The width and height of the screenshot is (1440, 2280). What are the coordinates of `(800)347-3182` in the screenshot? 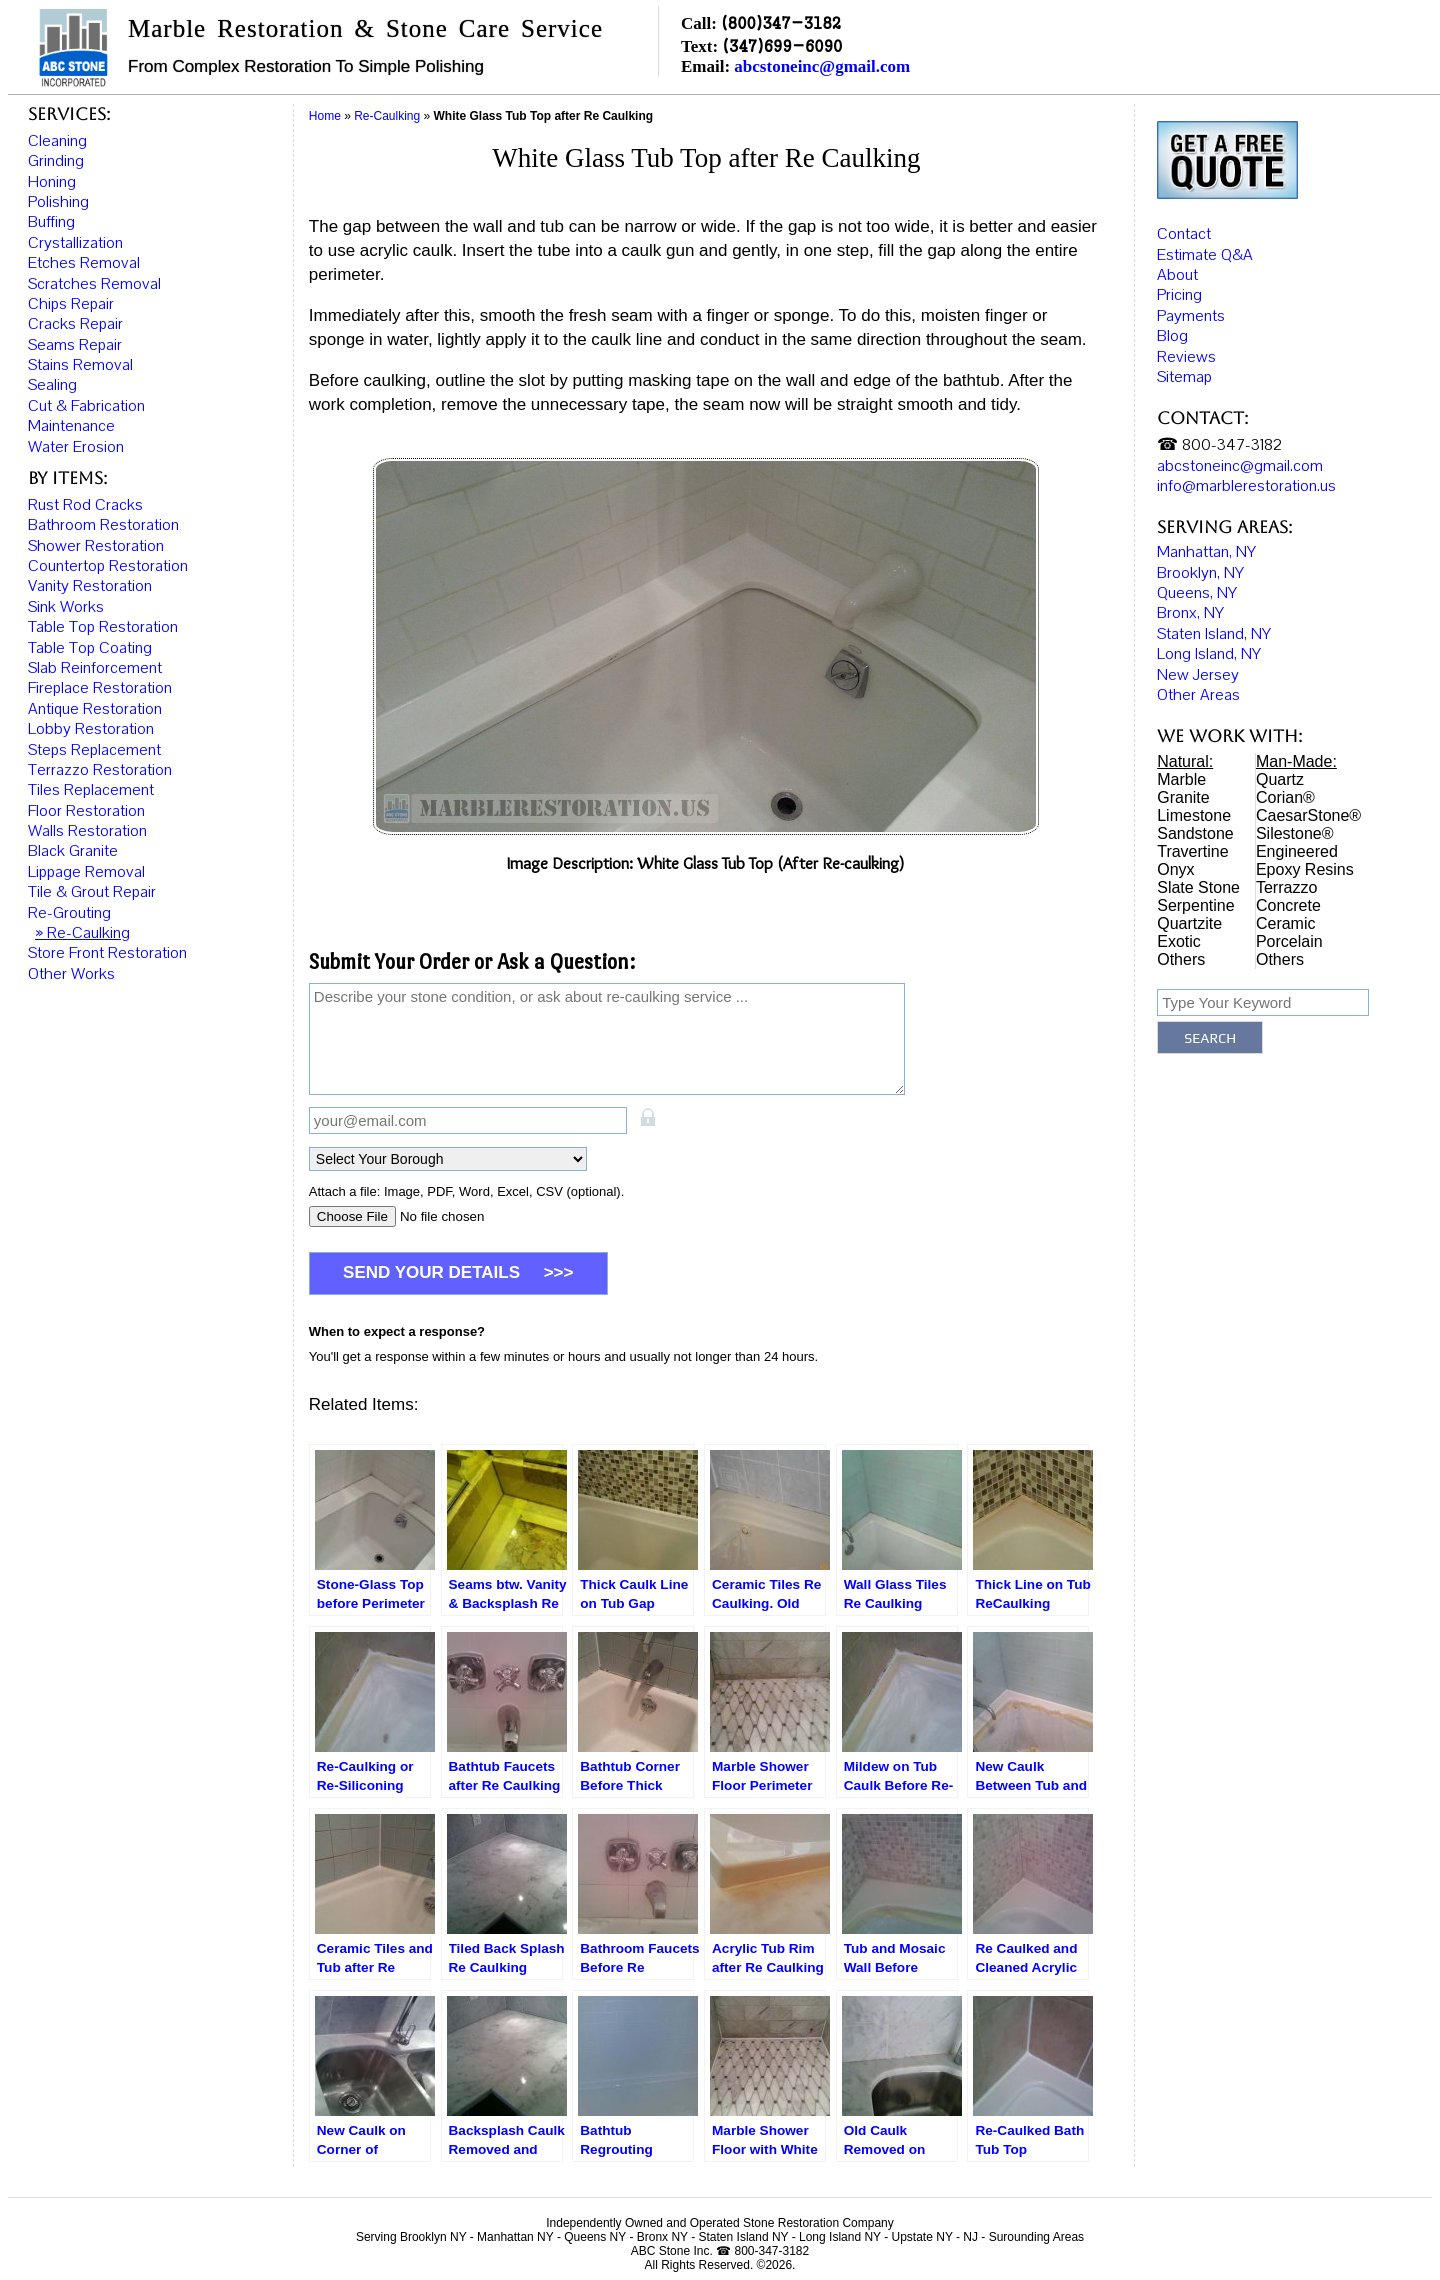 It's located at (781, 22).